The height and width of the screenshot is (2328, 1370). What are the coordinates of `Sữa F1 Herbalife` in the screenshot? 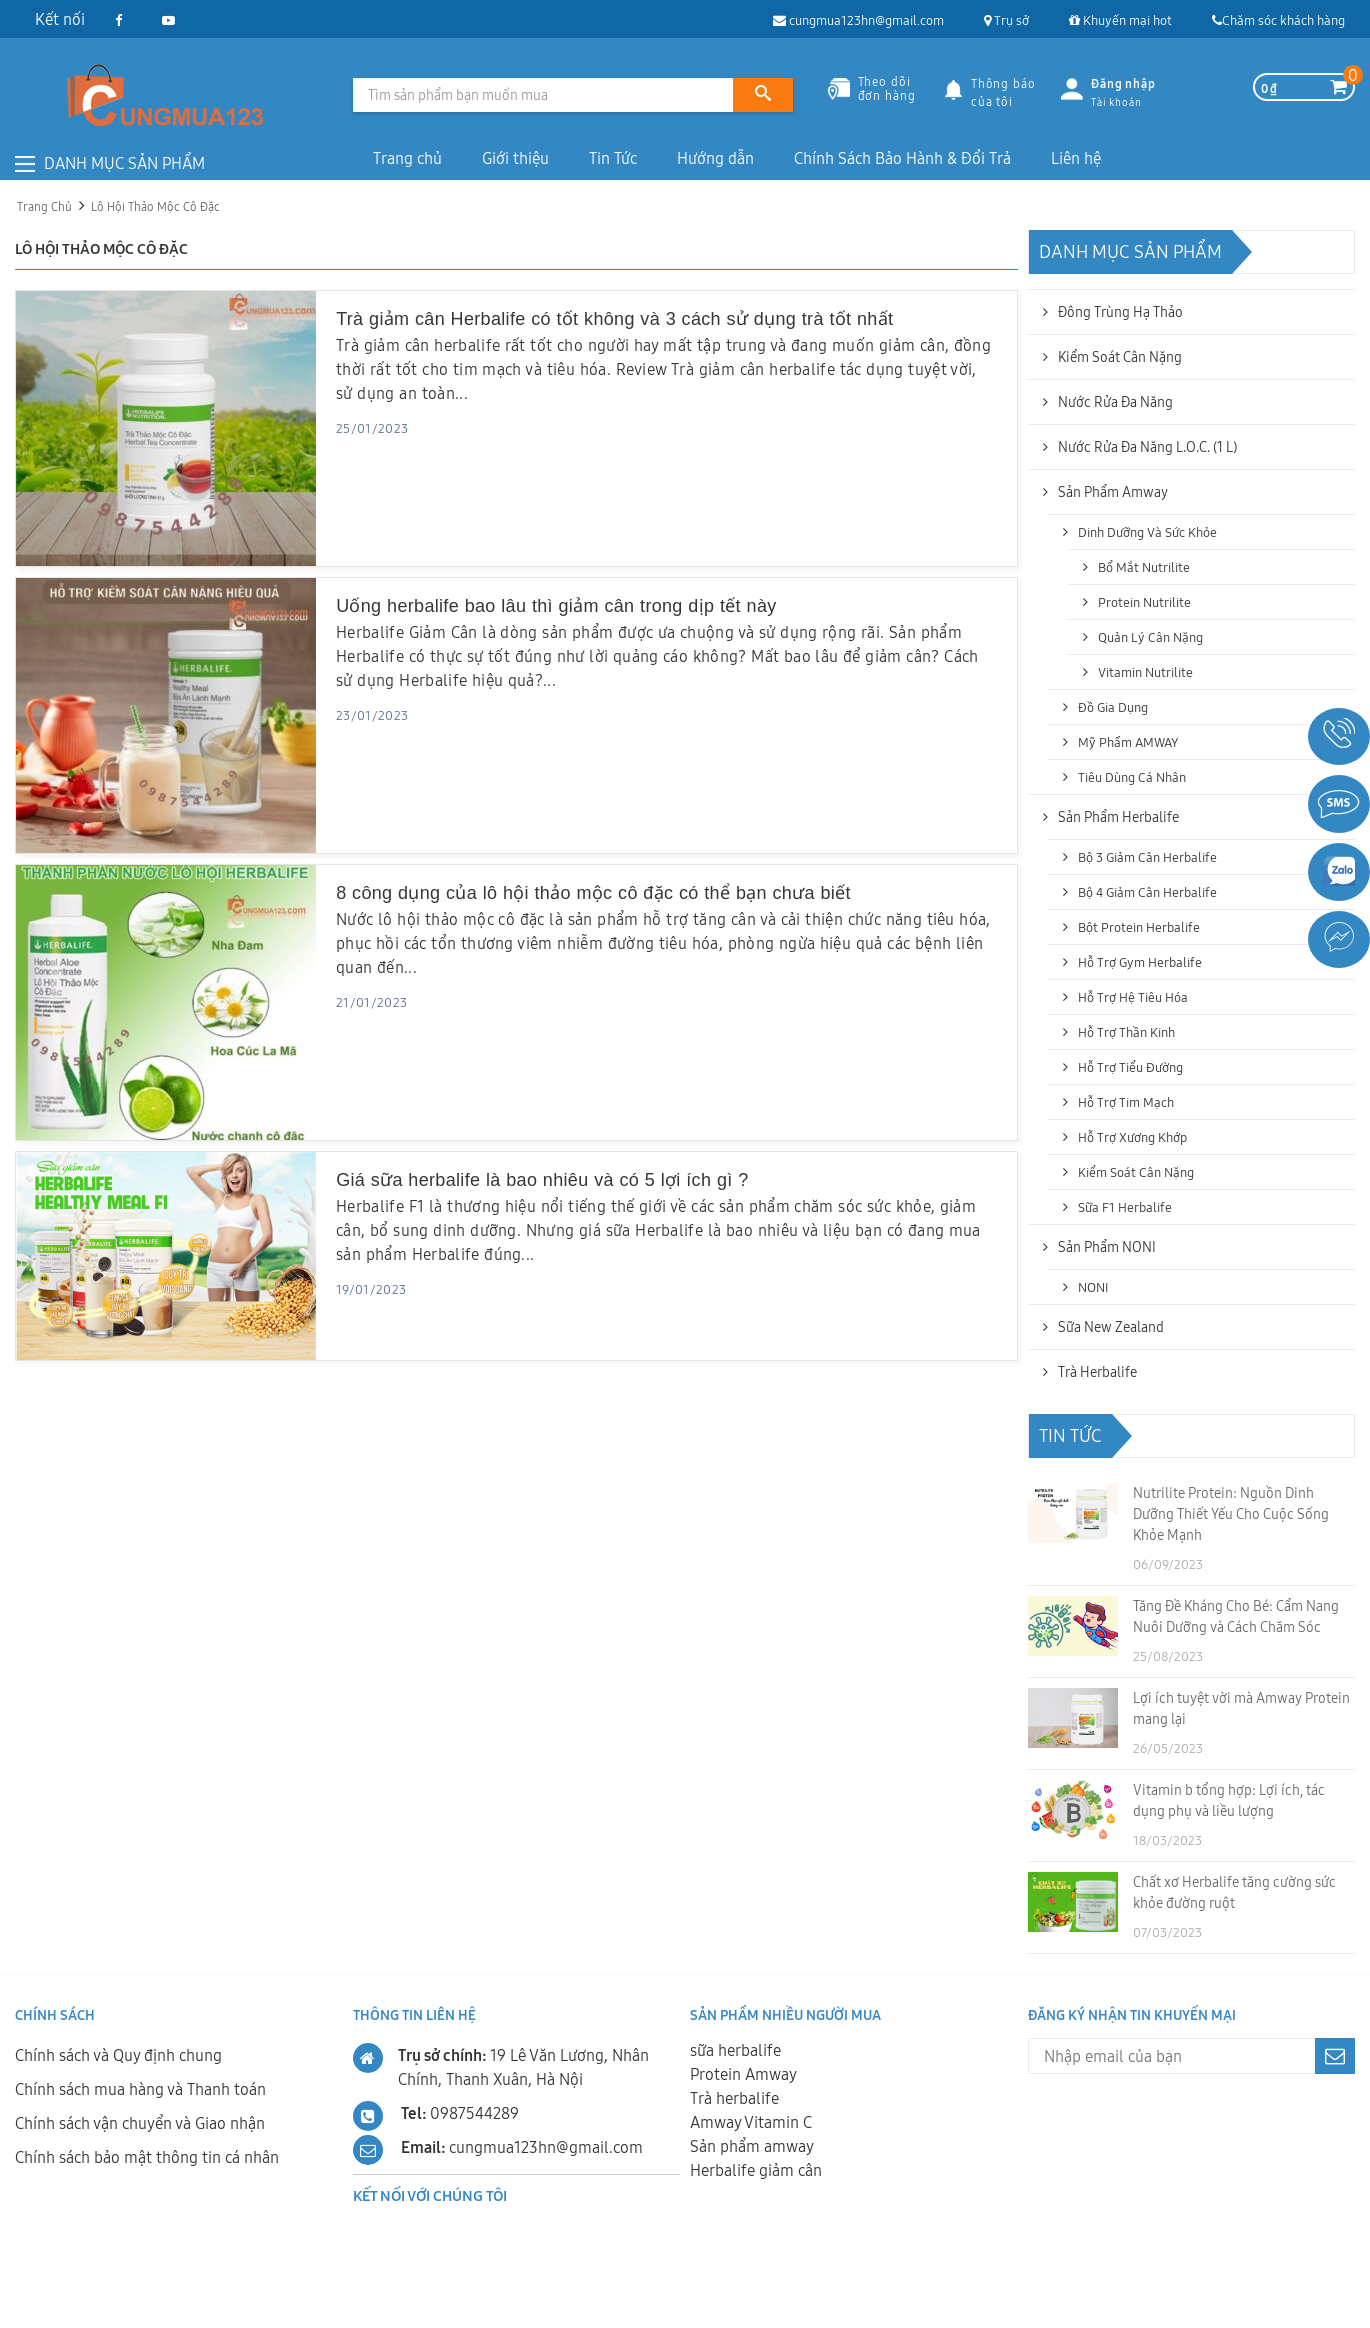 It's located at (1125, 1207).